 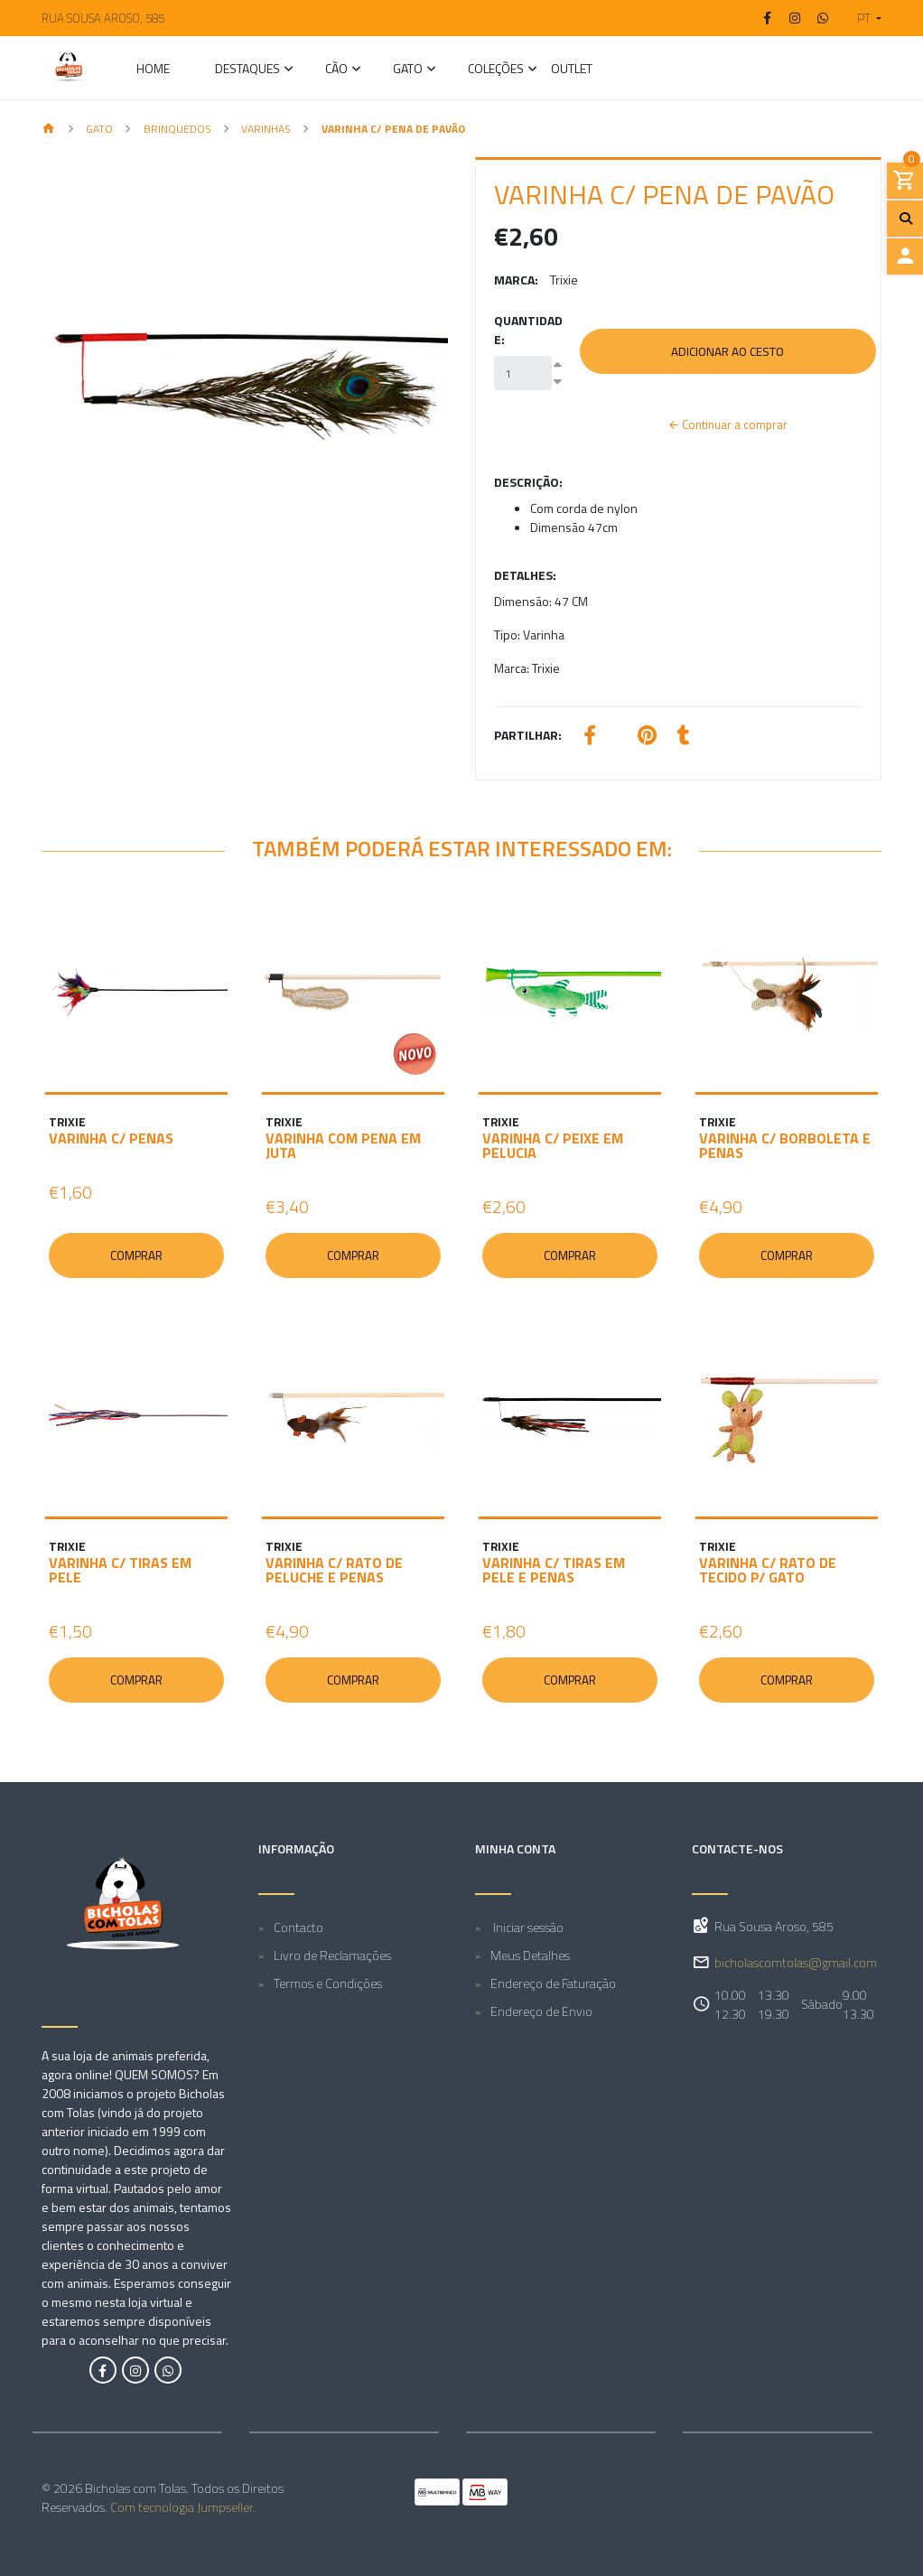 What do you see at coordinates (525, 574) in the screenshot?
I see `Detalhes:` at bounding box center [525, 574].